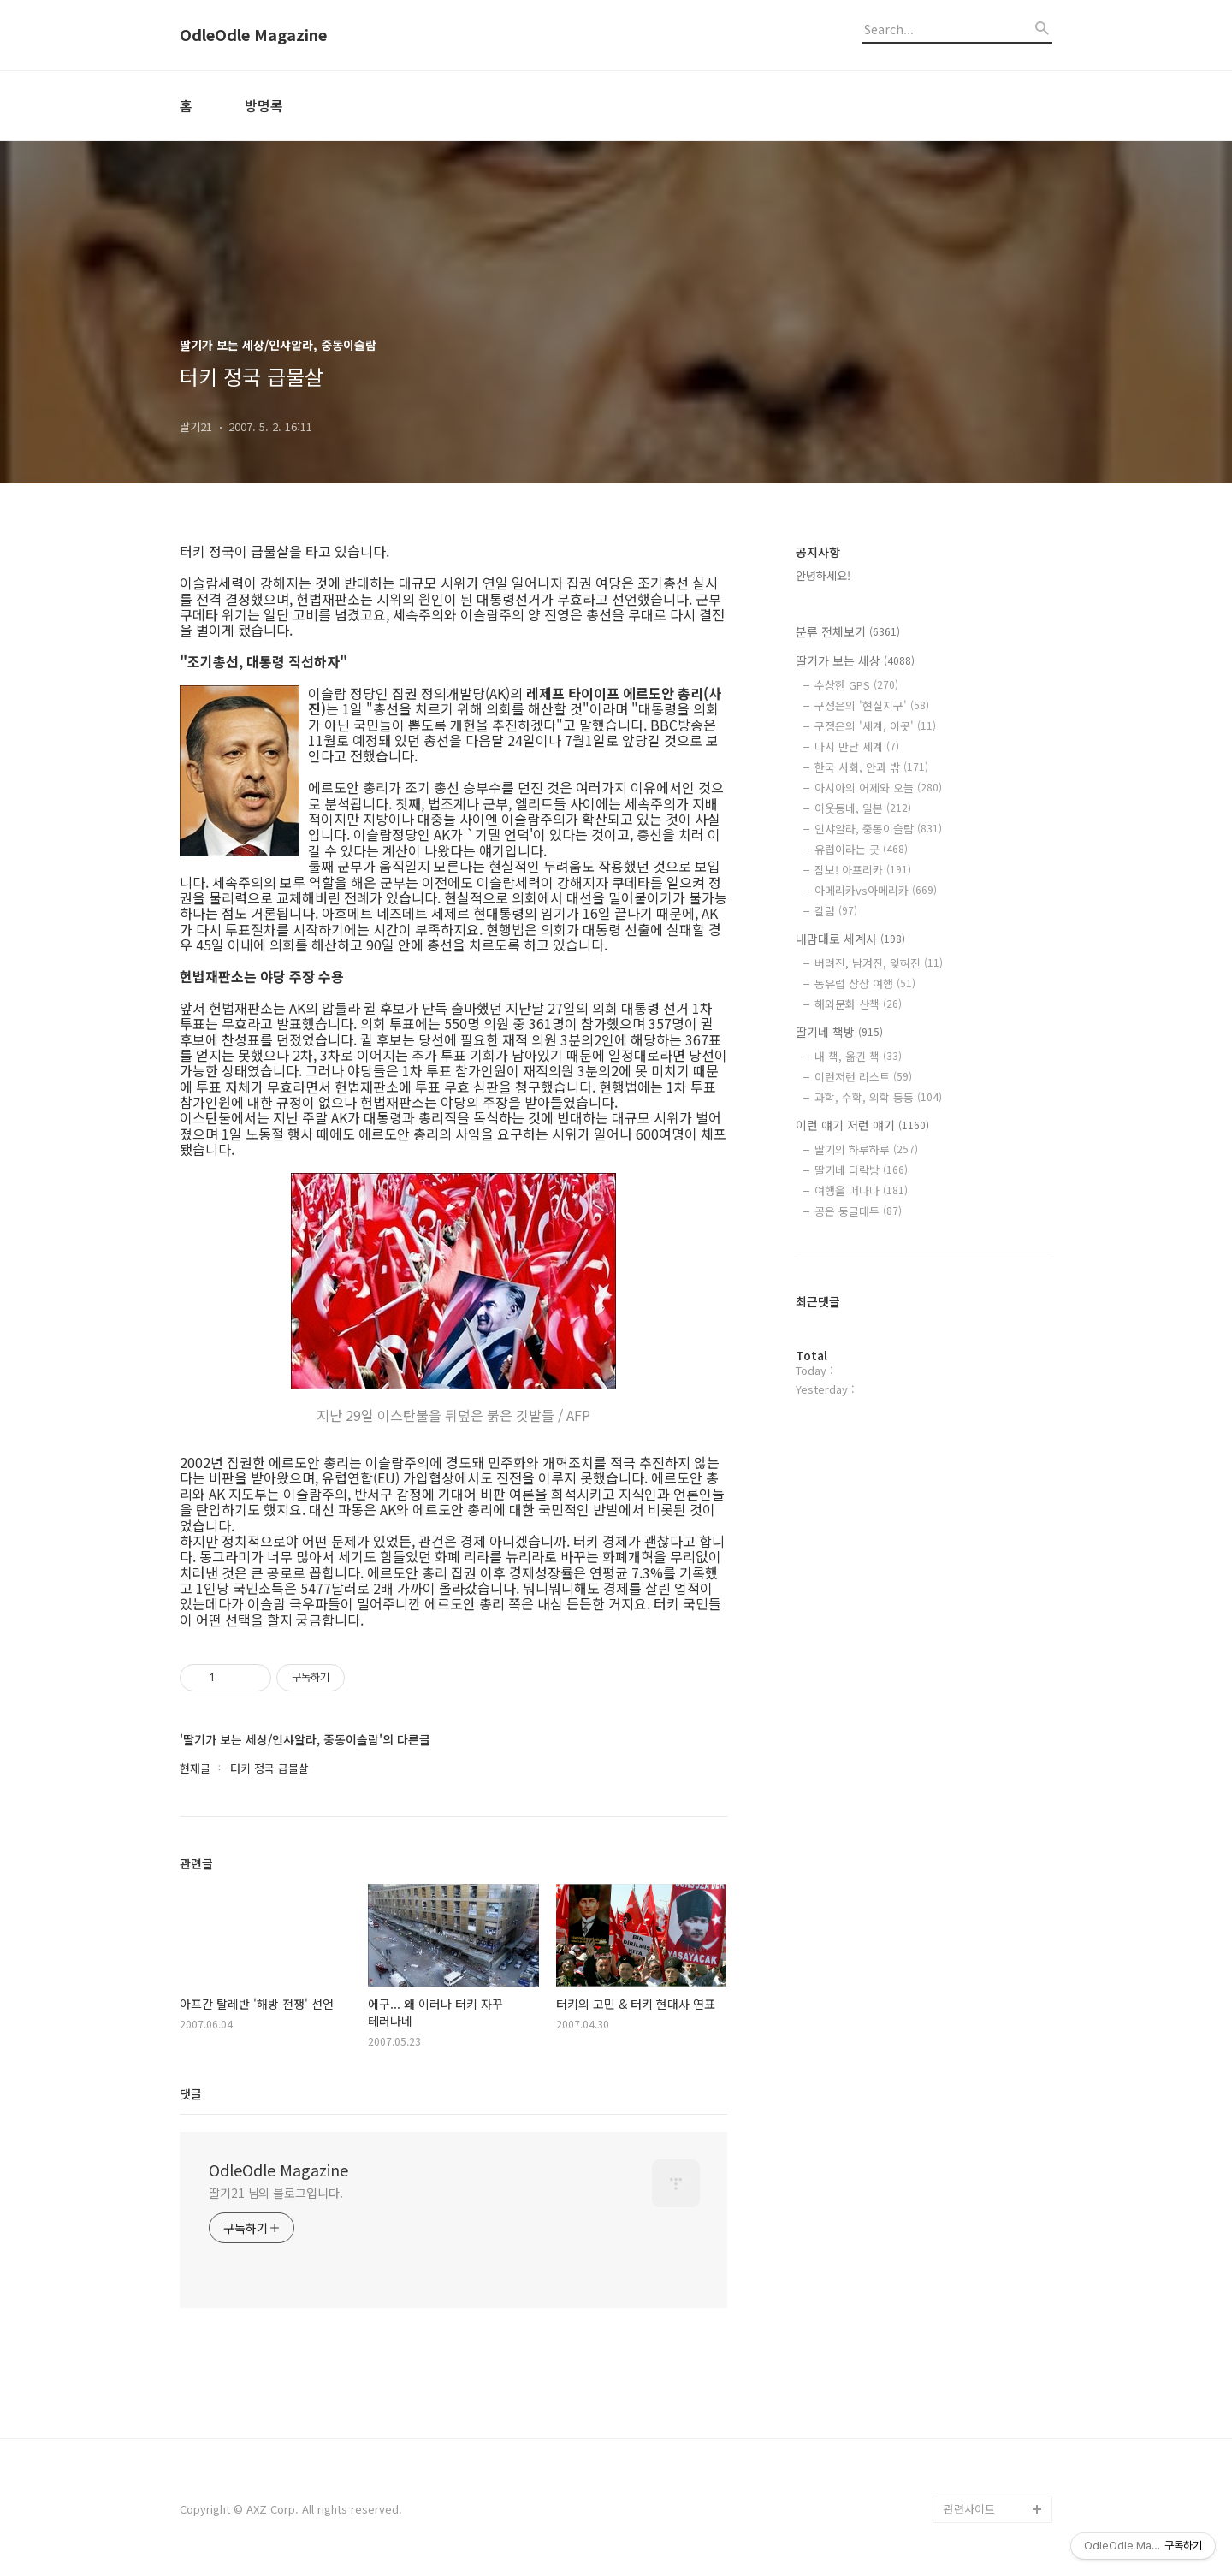 Image resolution: width=1232 pixels, height=2576 pixels. I want to click on 안녕하세요!, so click(823, 575).